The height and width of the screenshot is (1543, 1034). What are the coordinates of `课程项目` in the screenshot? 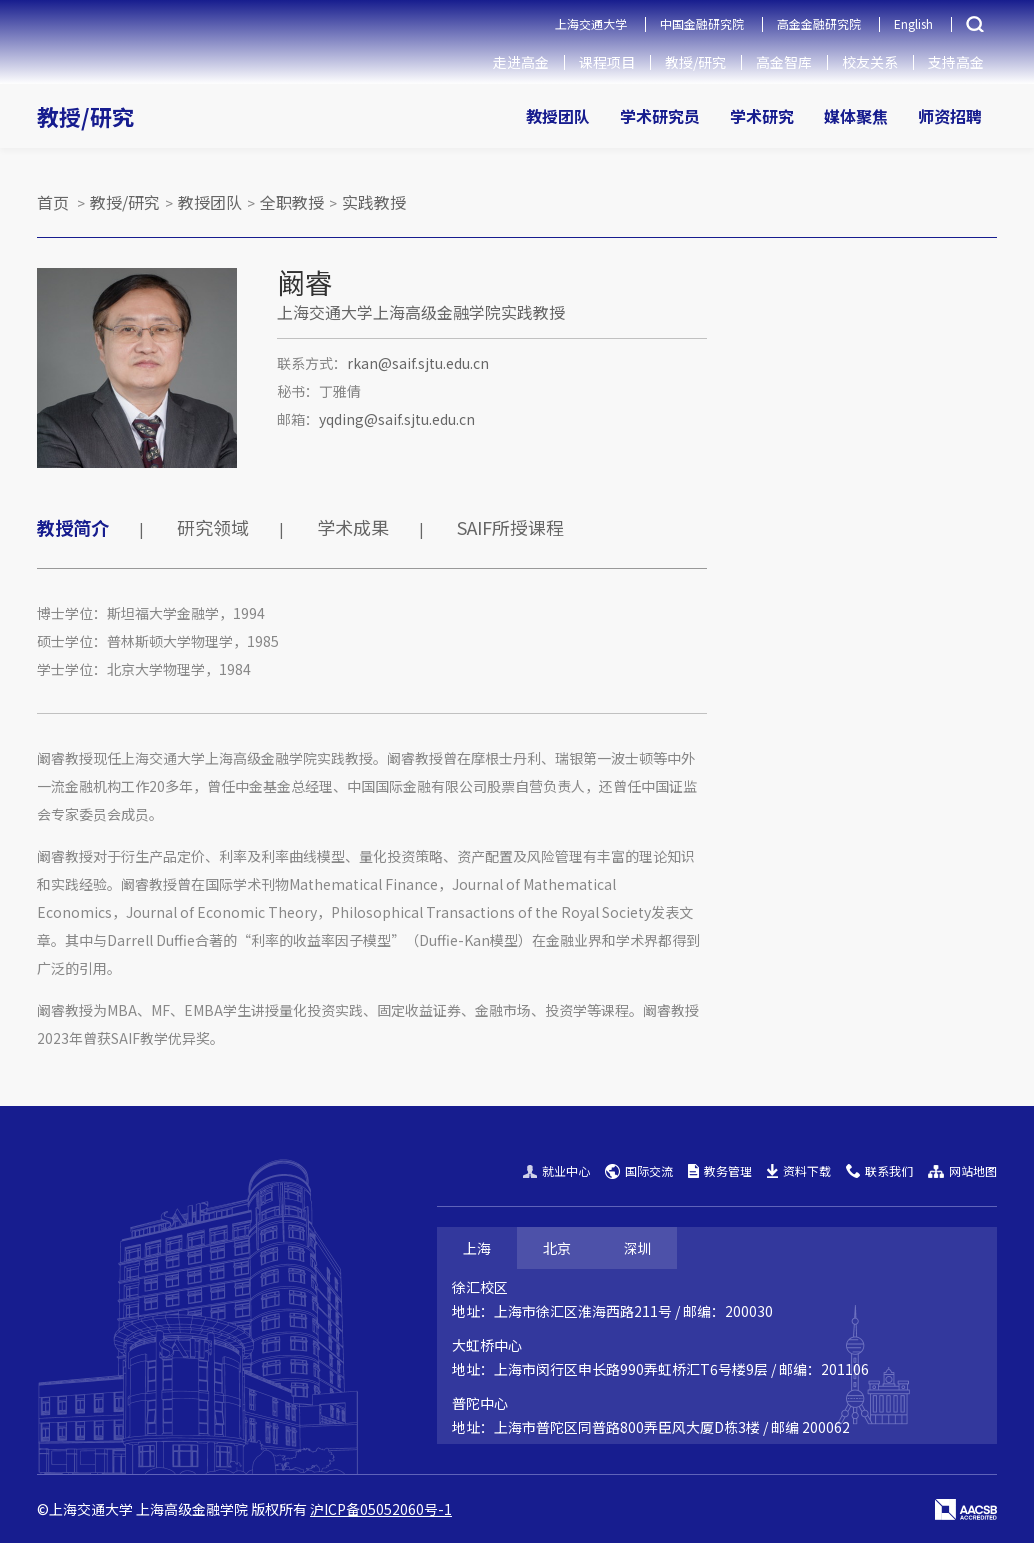 It's located at (607, 62).